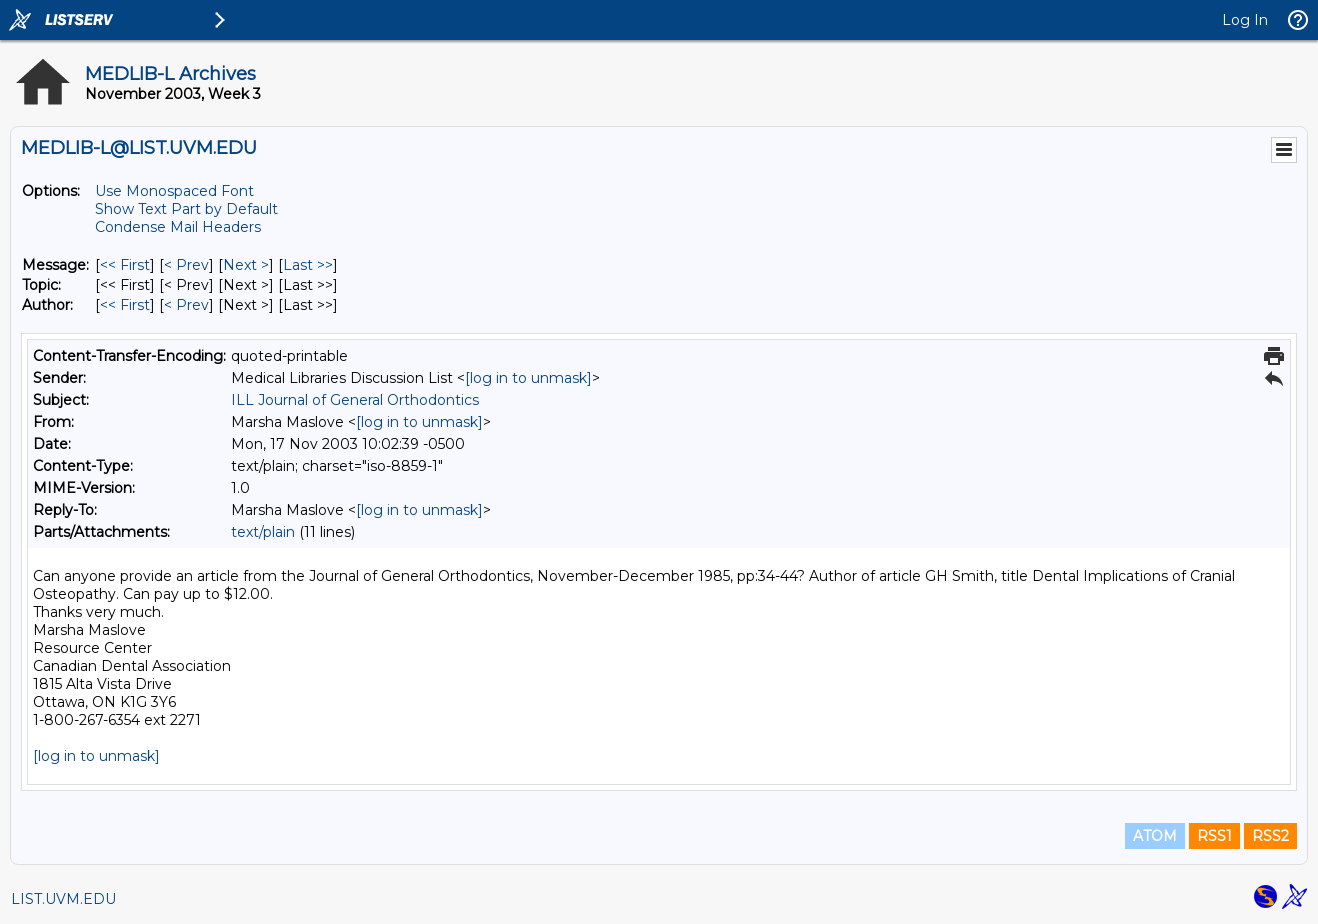 The height and width of the screenshot is (924, 1318). What do you see at coordinates (178, 227) in the screenshot?
I see `Condense Mail Headers` at bounding box center [178, 227].